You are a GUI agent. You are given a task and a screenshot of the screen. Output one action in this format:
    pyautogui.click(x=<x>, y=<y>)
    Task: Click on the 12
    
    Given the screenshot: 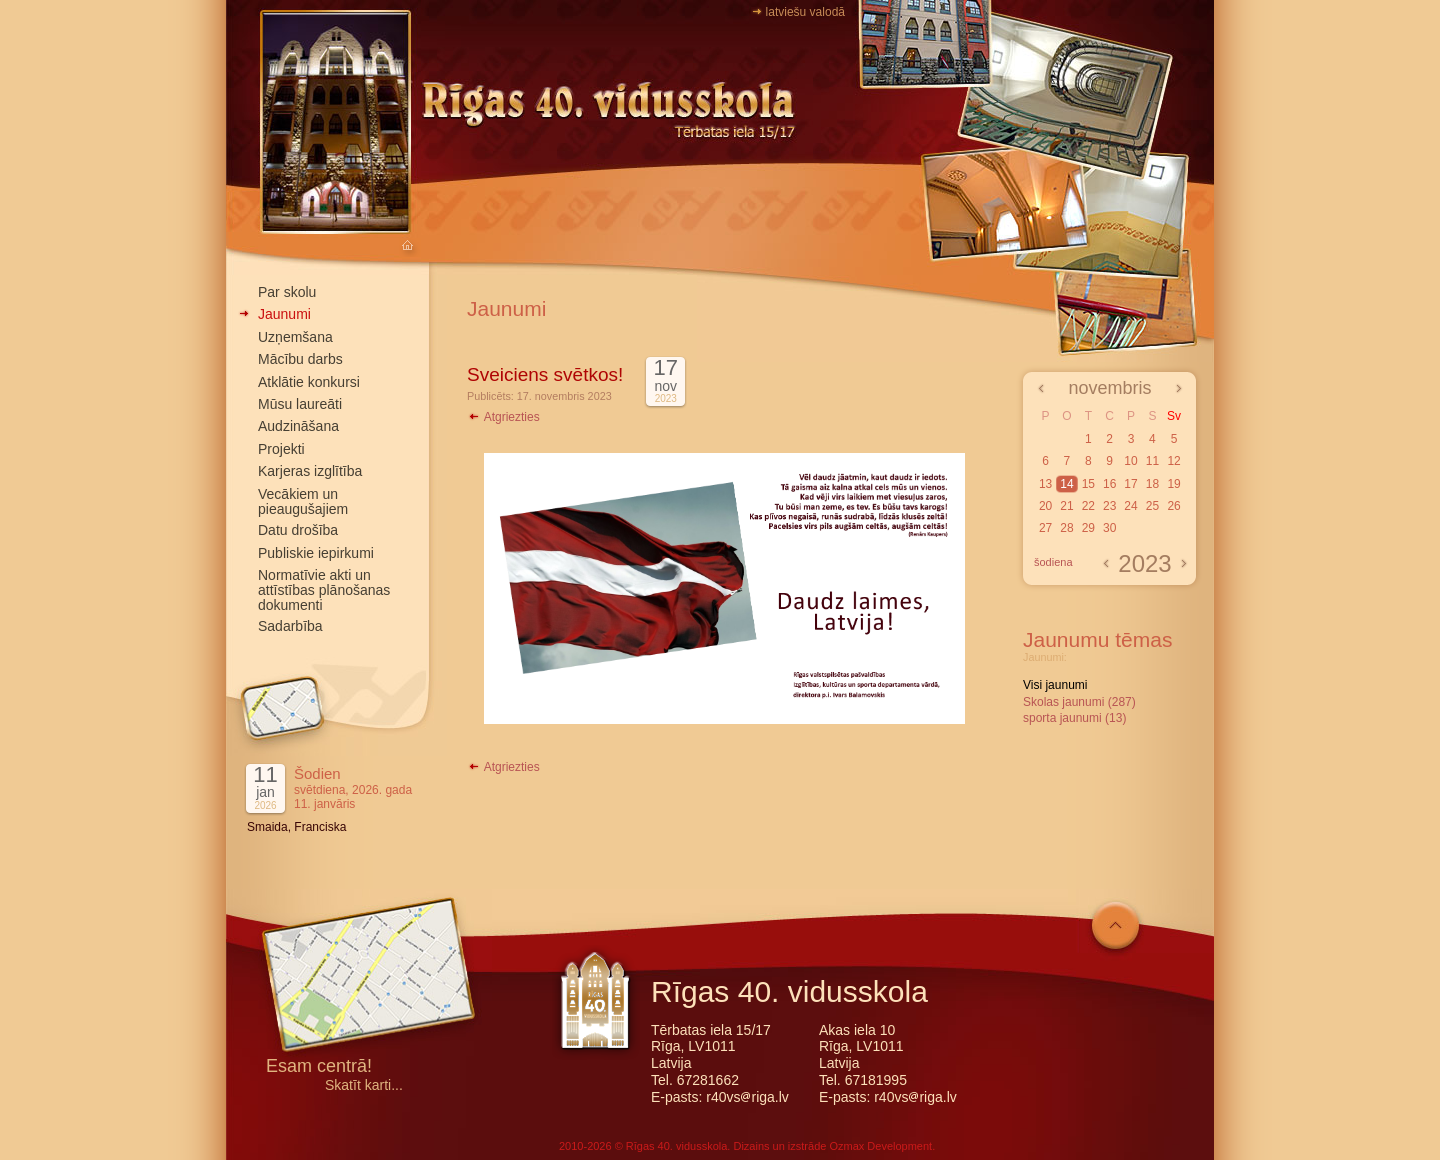 What is the action you would take?
    pyautogui.click(x=1173, y=461)
    